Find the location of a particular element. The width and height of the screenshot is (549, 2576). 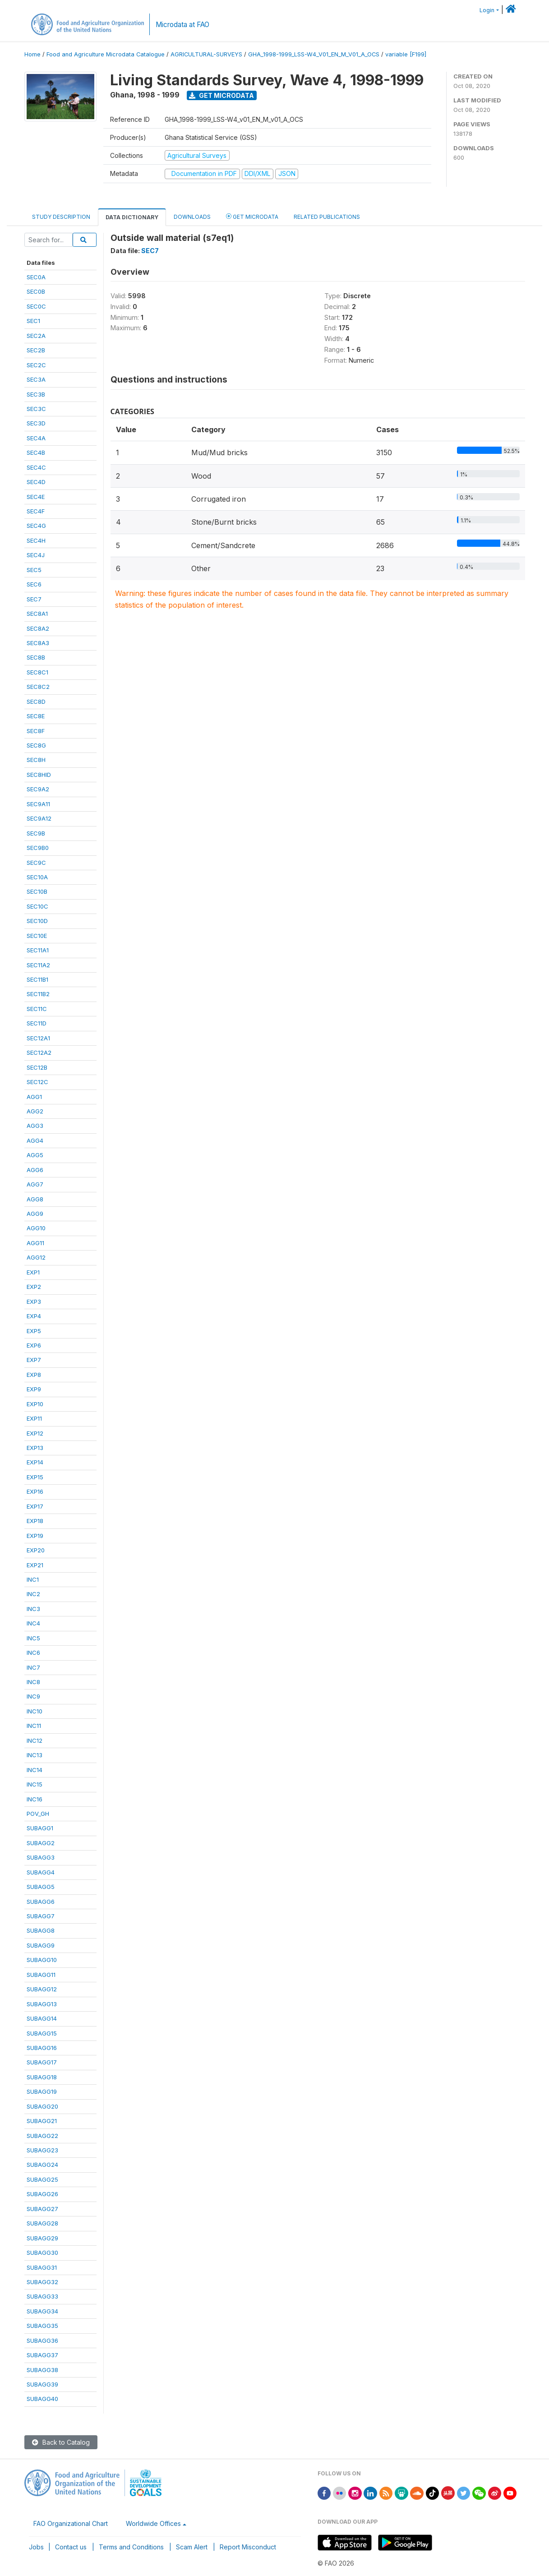

INC14 is located at coordinates (34, 1769).